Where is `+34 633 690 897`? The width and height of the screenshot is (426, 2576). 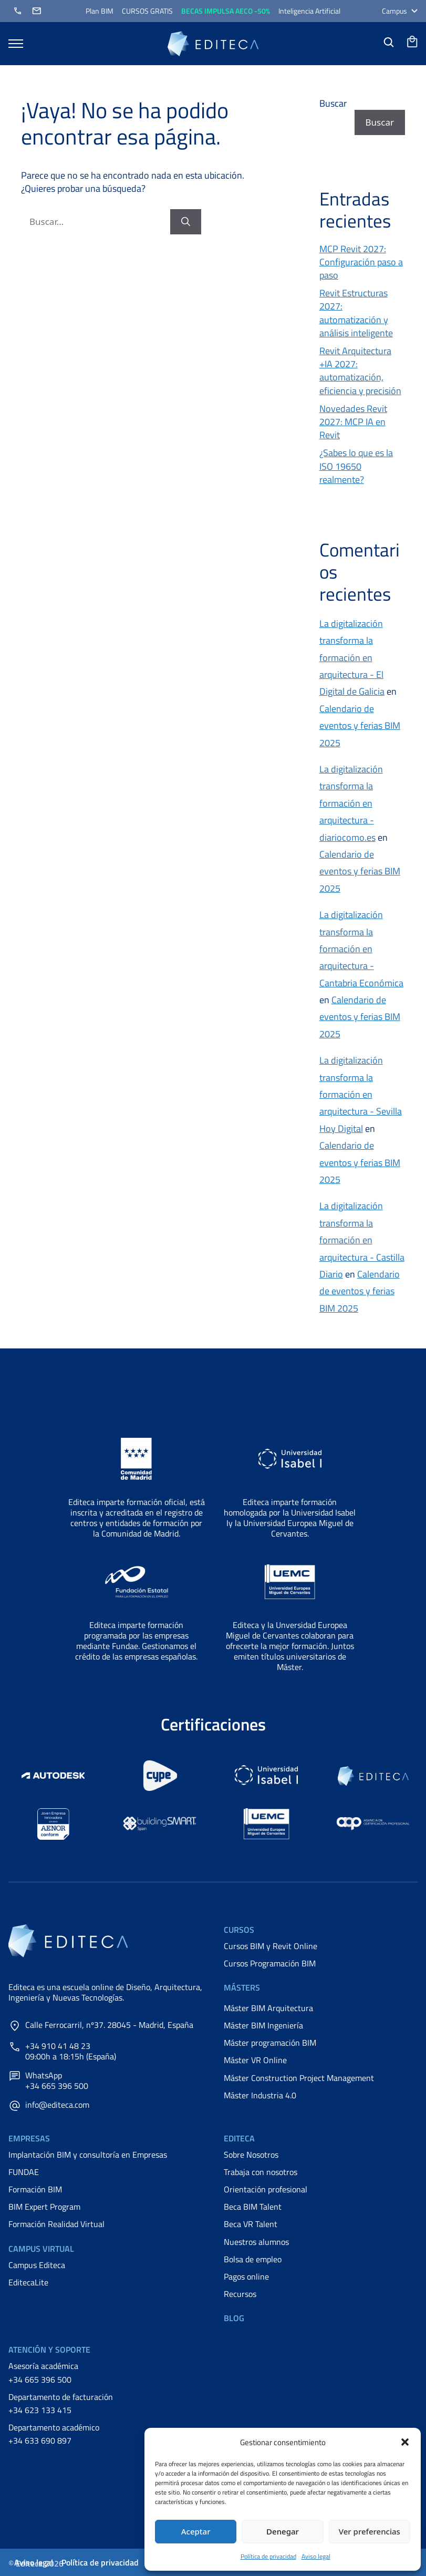 +34 633 690 897 is located at coordinates (39, 2440).